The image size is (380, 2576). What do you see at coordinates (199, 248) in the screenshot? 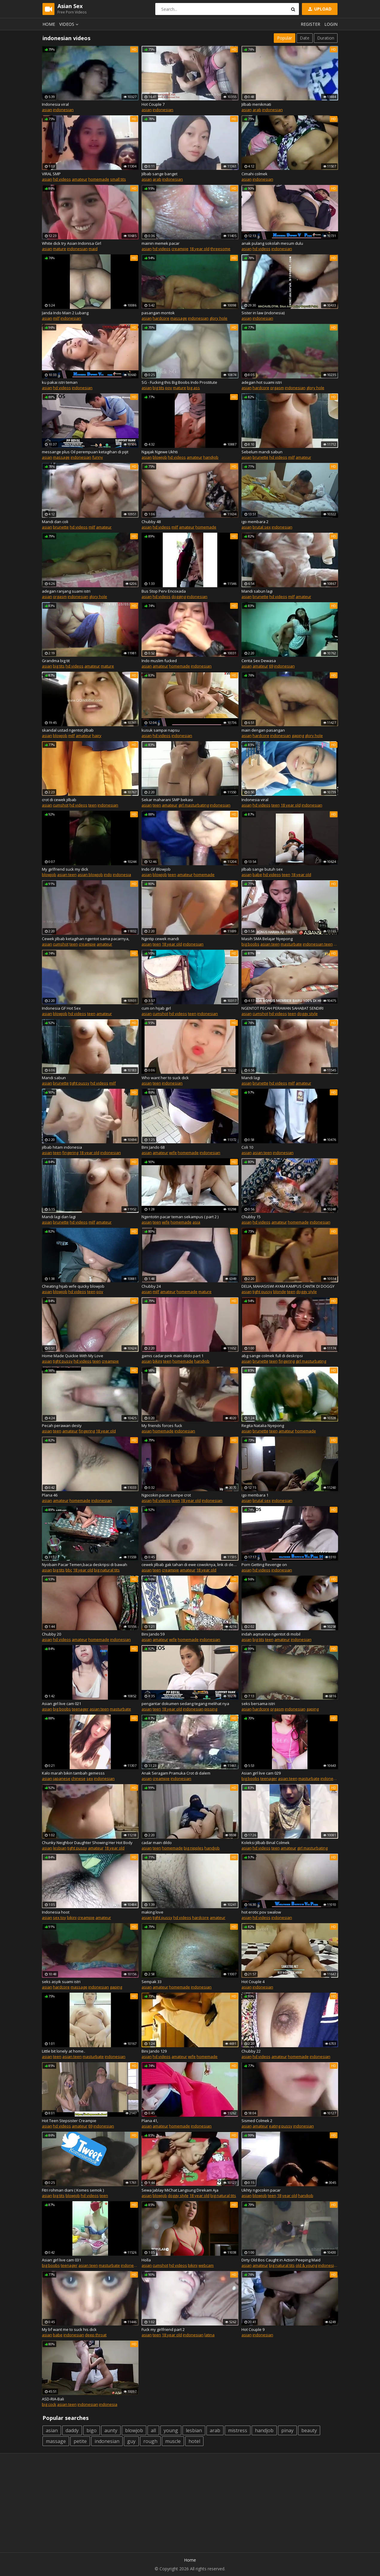
I see `18 year old` at bounding box center [199, 248].